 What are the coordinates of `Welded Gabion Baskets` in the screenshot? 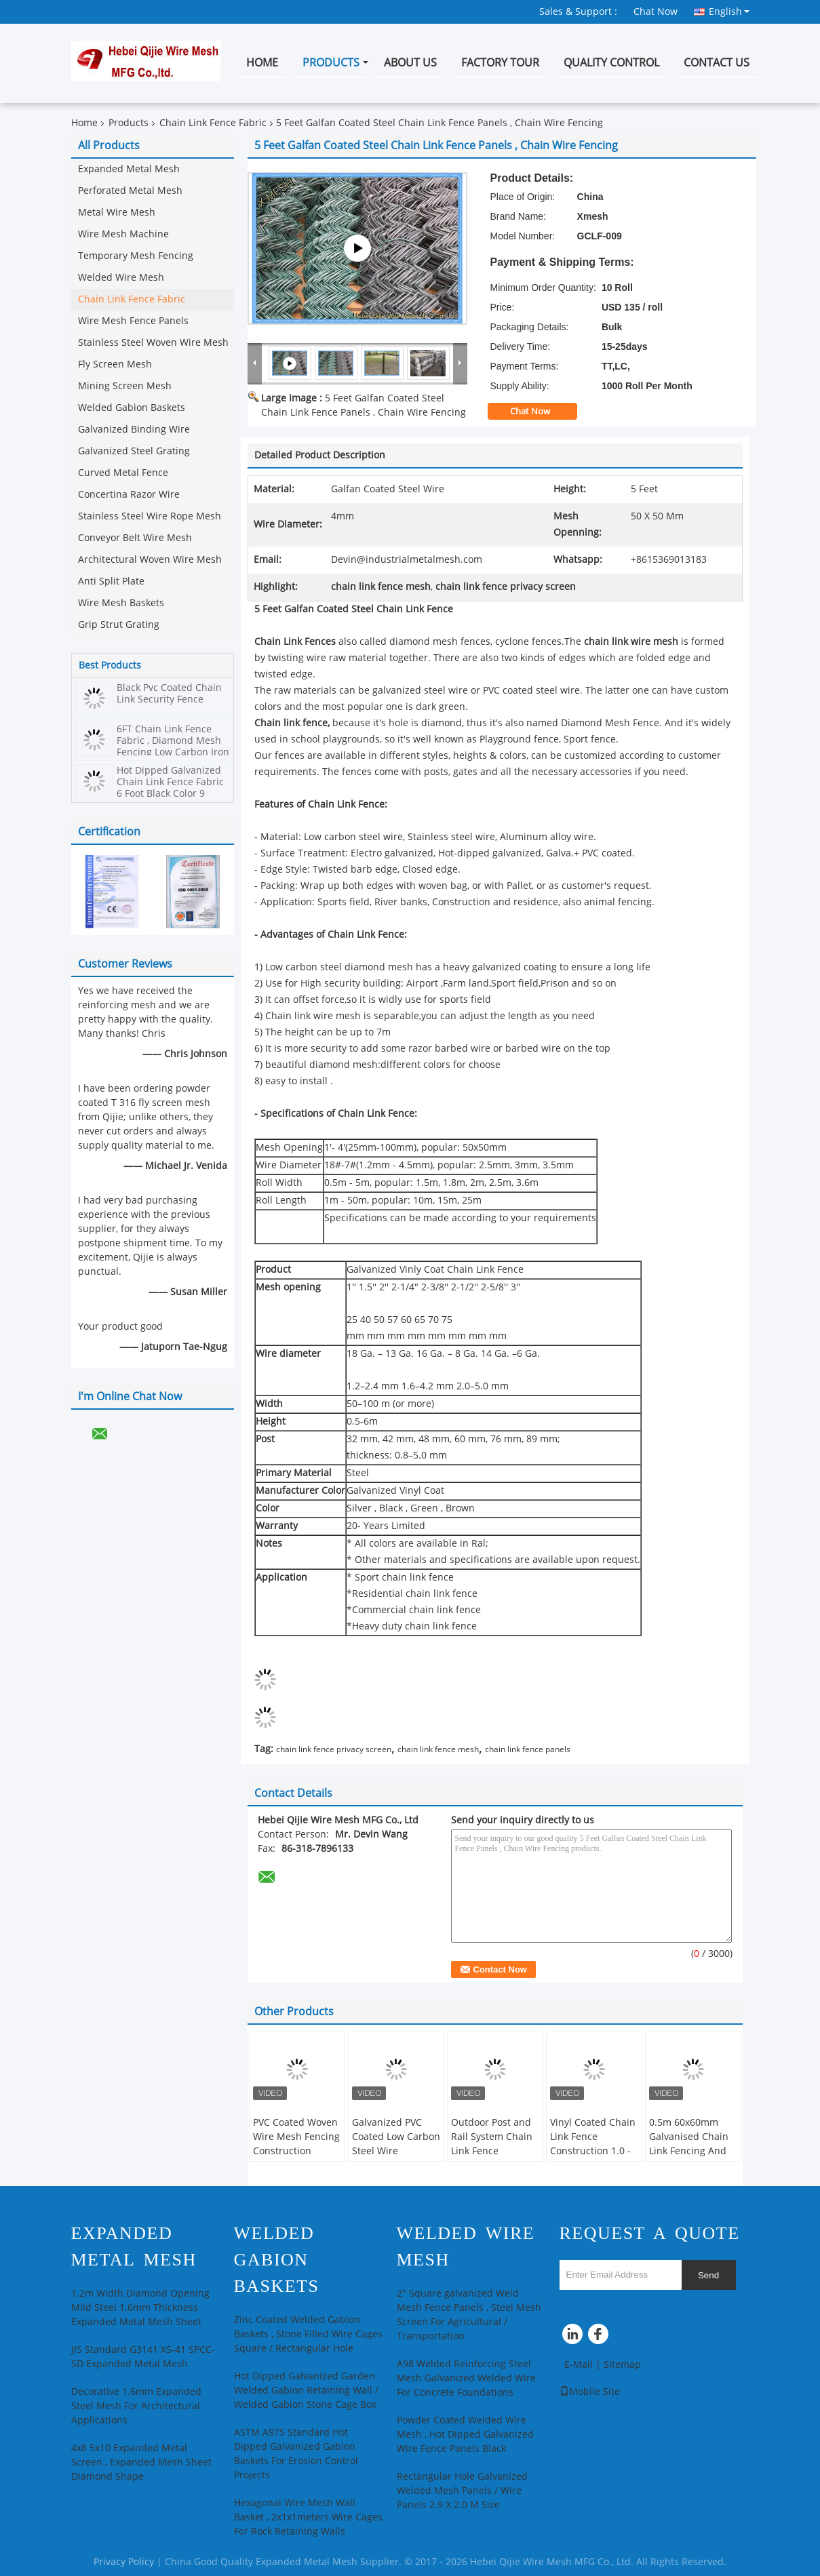 It's located at (131, 408).